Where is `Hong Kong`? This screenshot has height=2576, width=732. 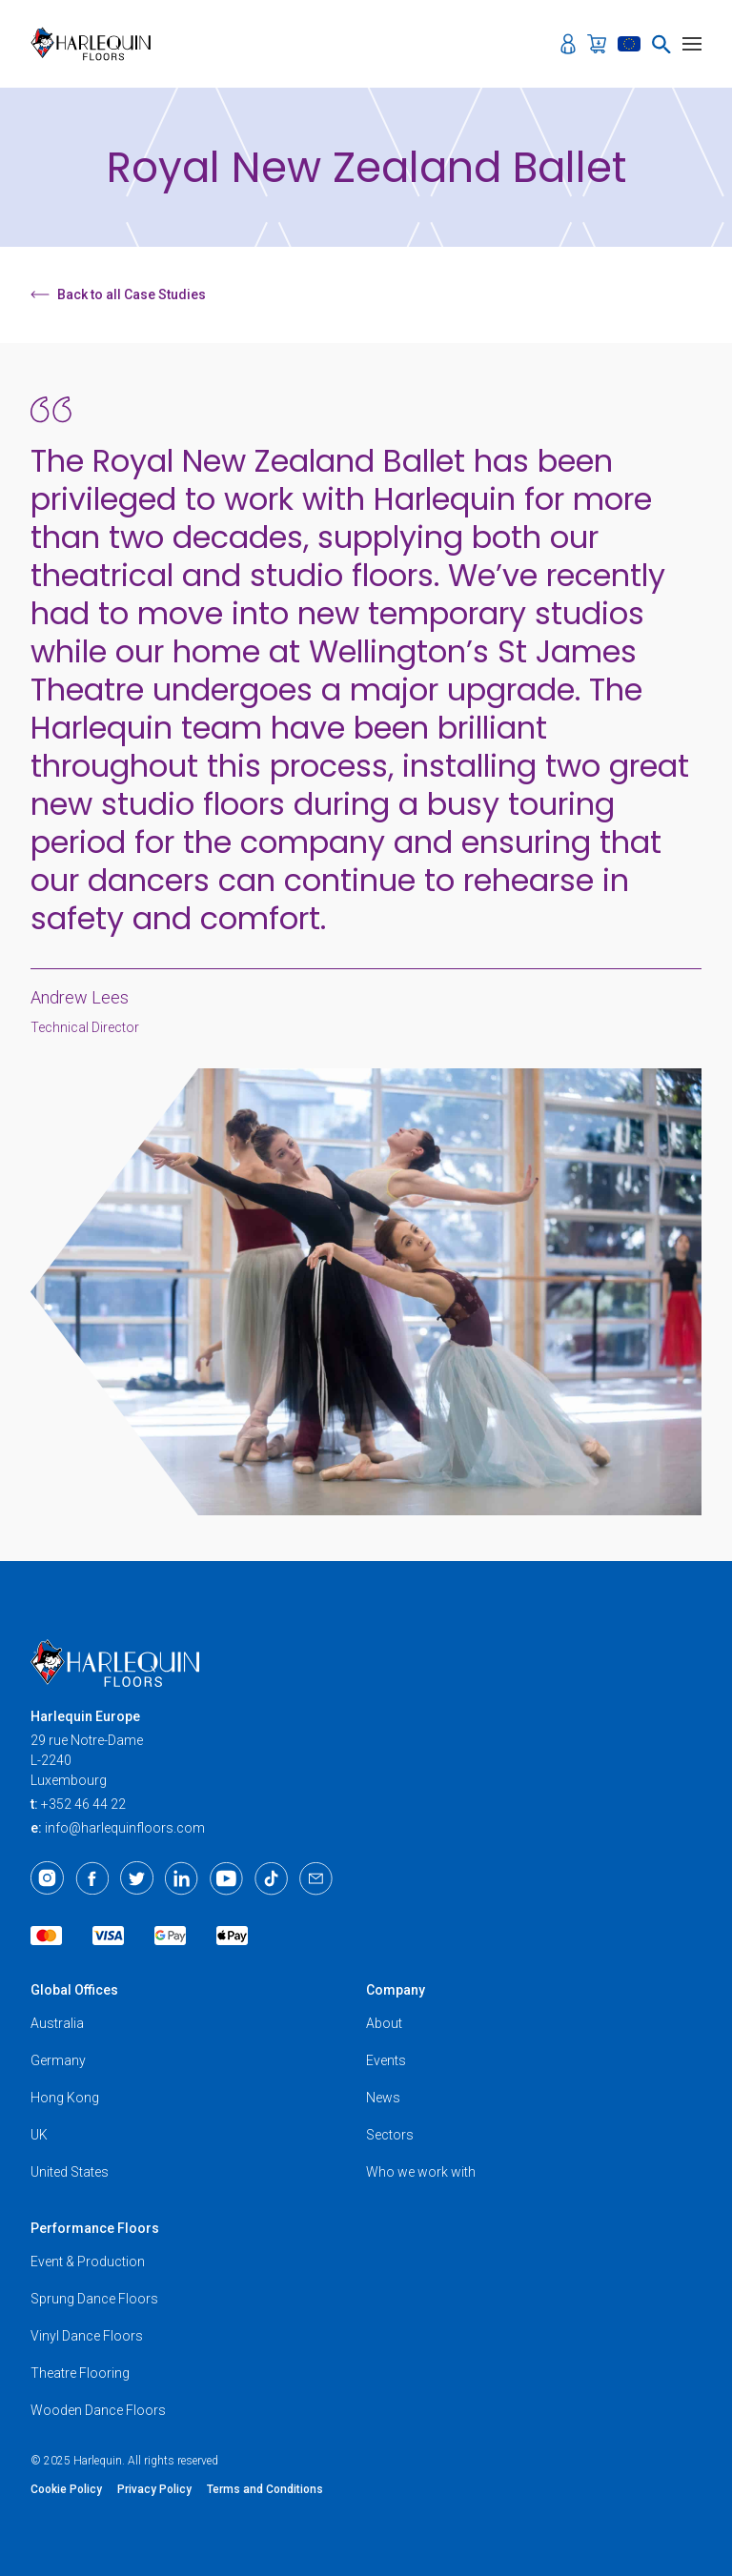
Hong Kong is located at coordinates (64, 2097).